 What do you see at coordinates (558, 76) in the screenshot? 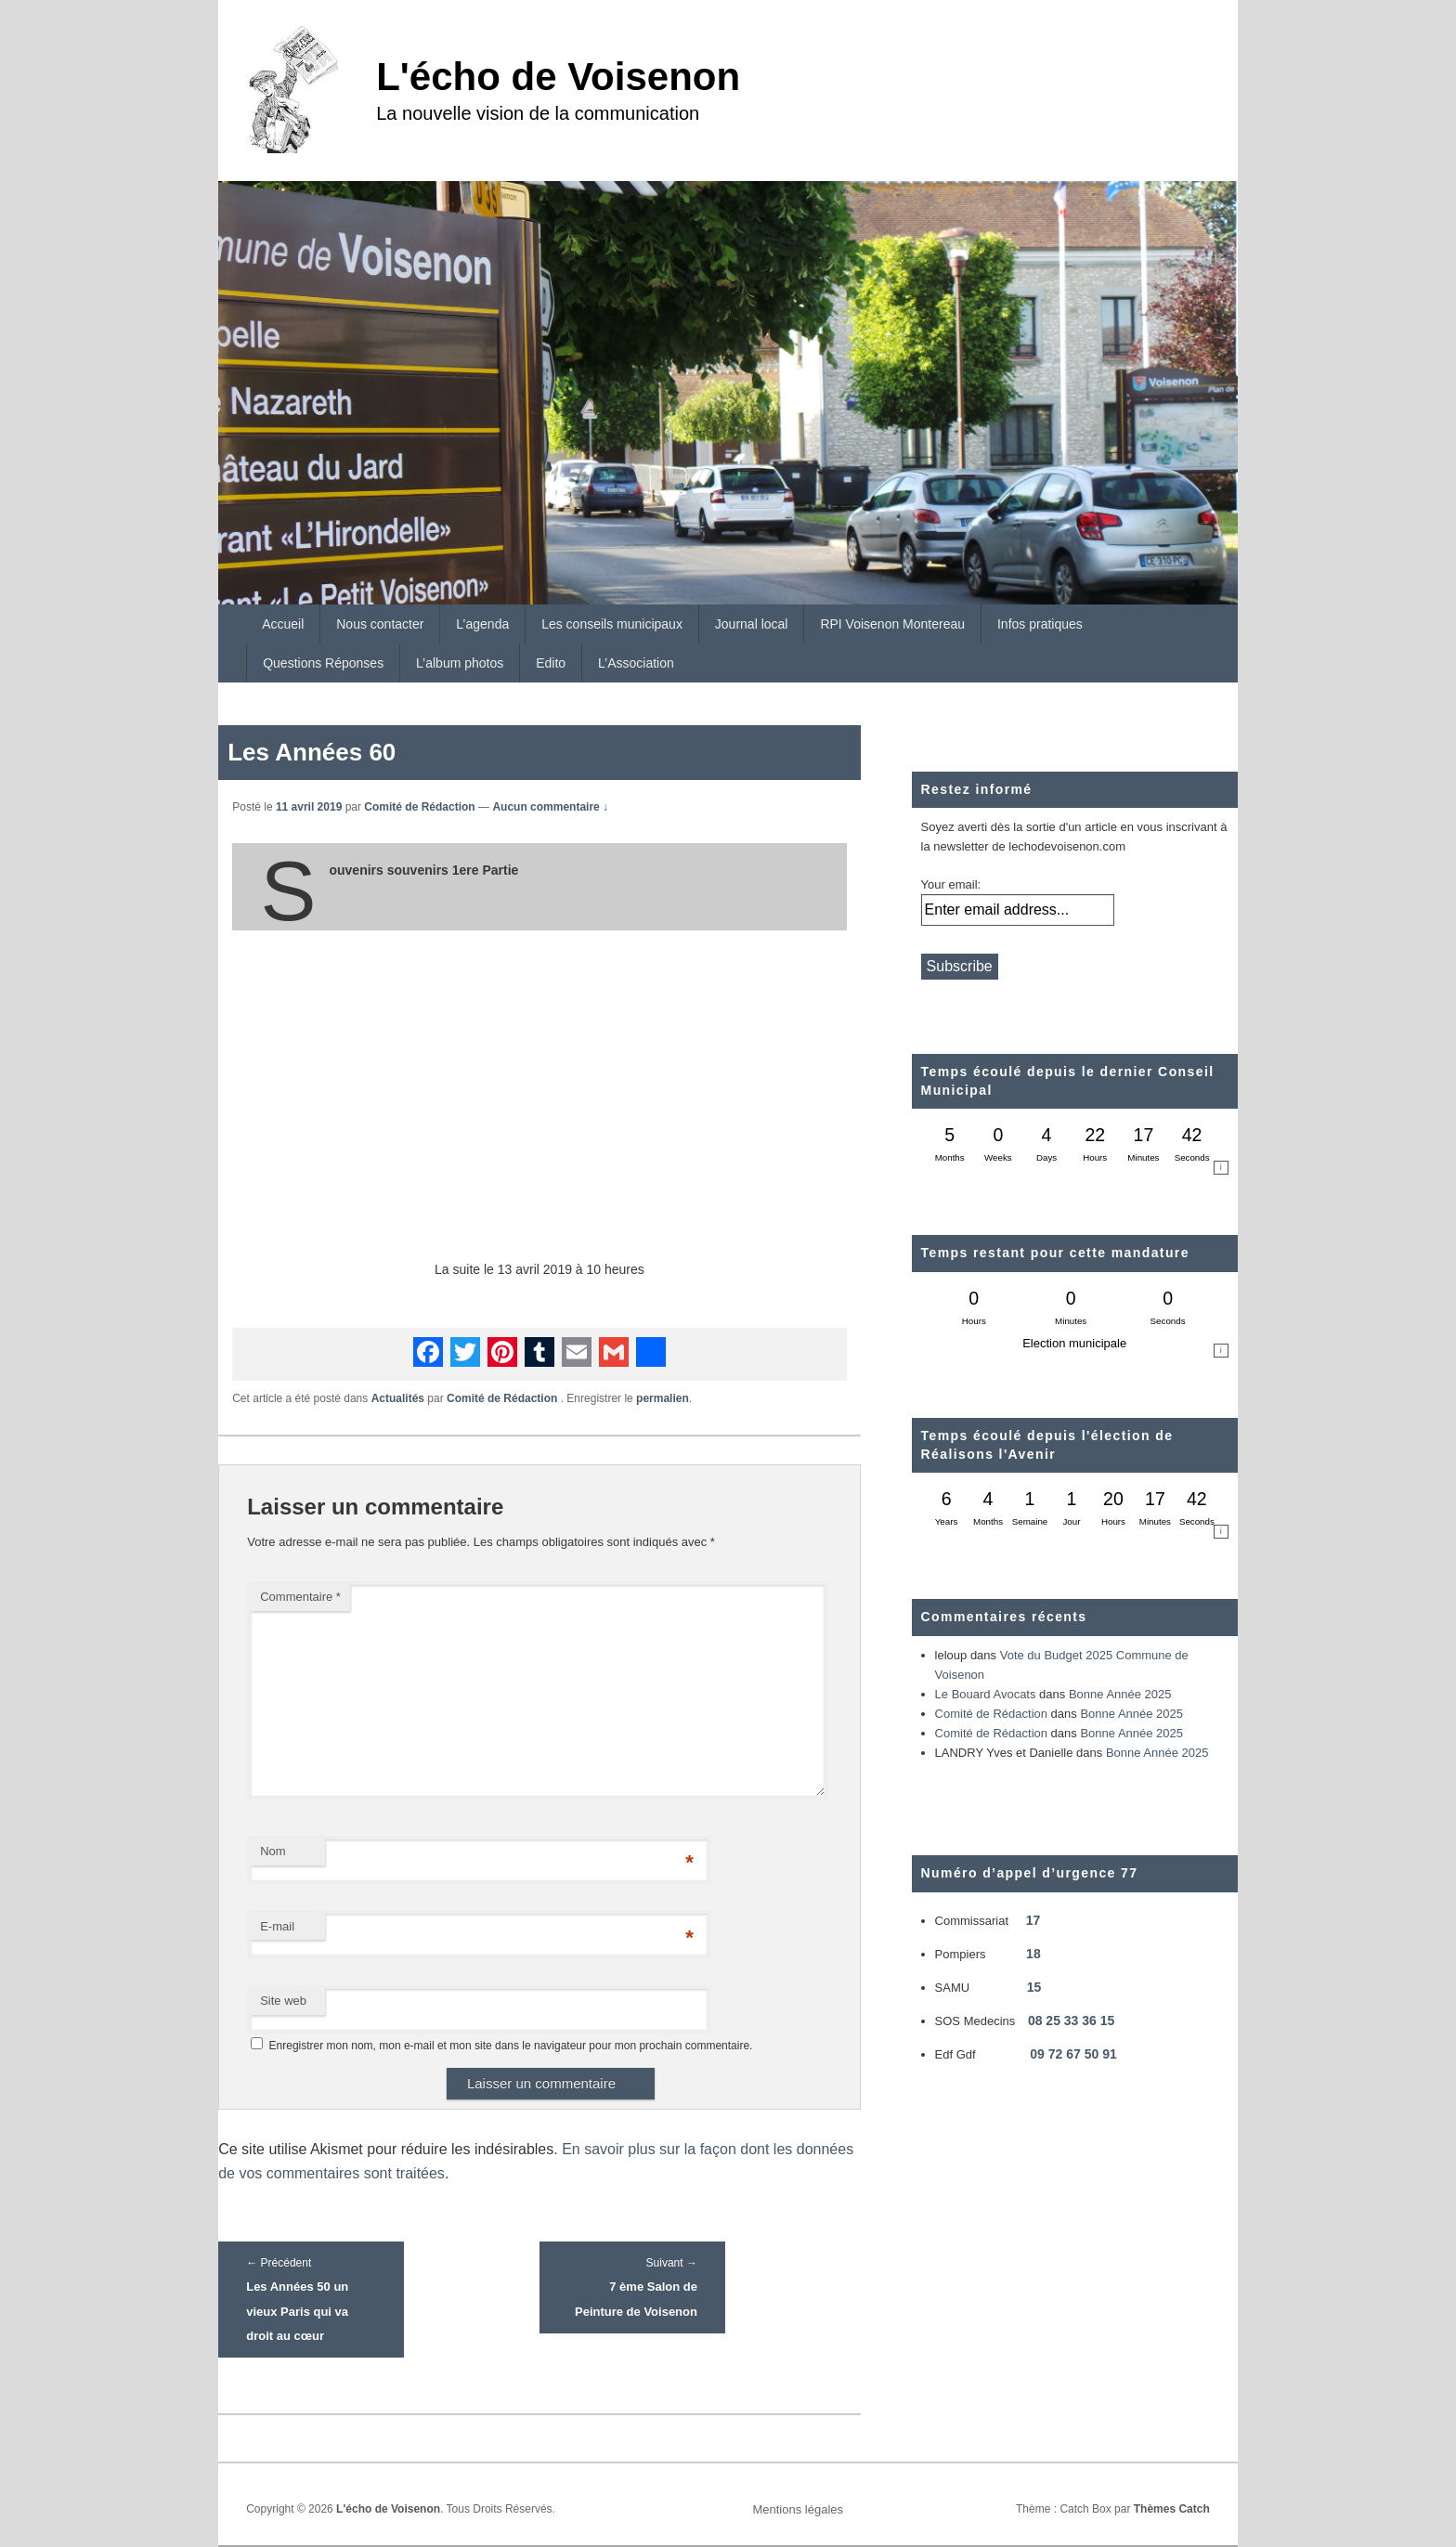
I see `L'écho de Voisenon` at bounding box center [558, 76].